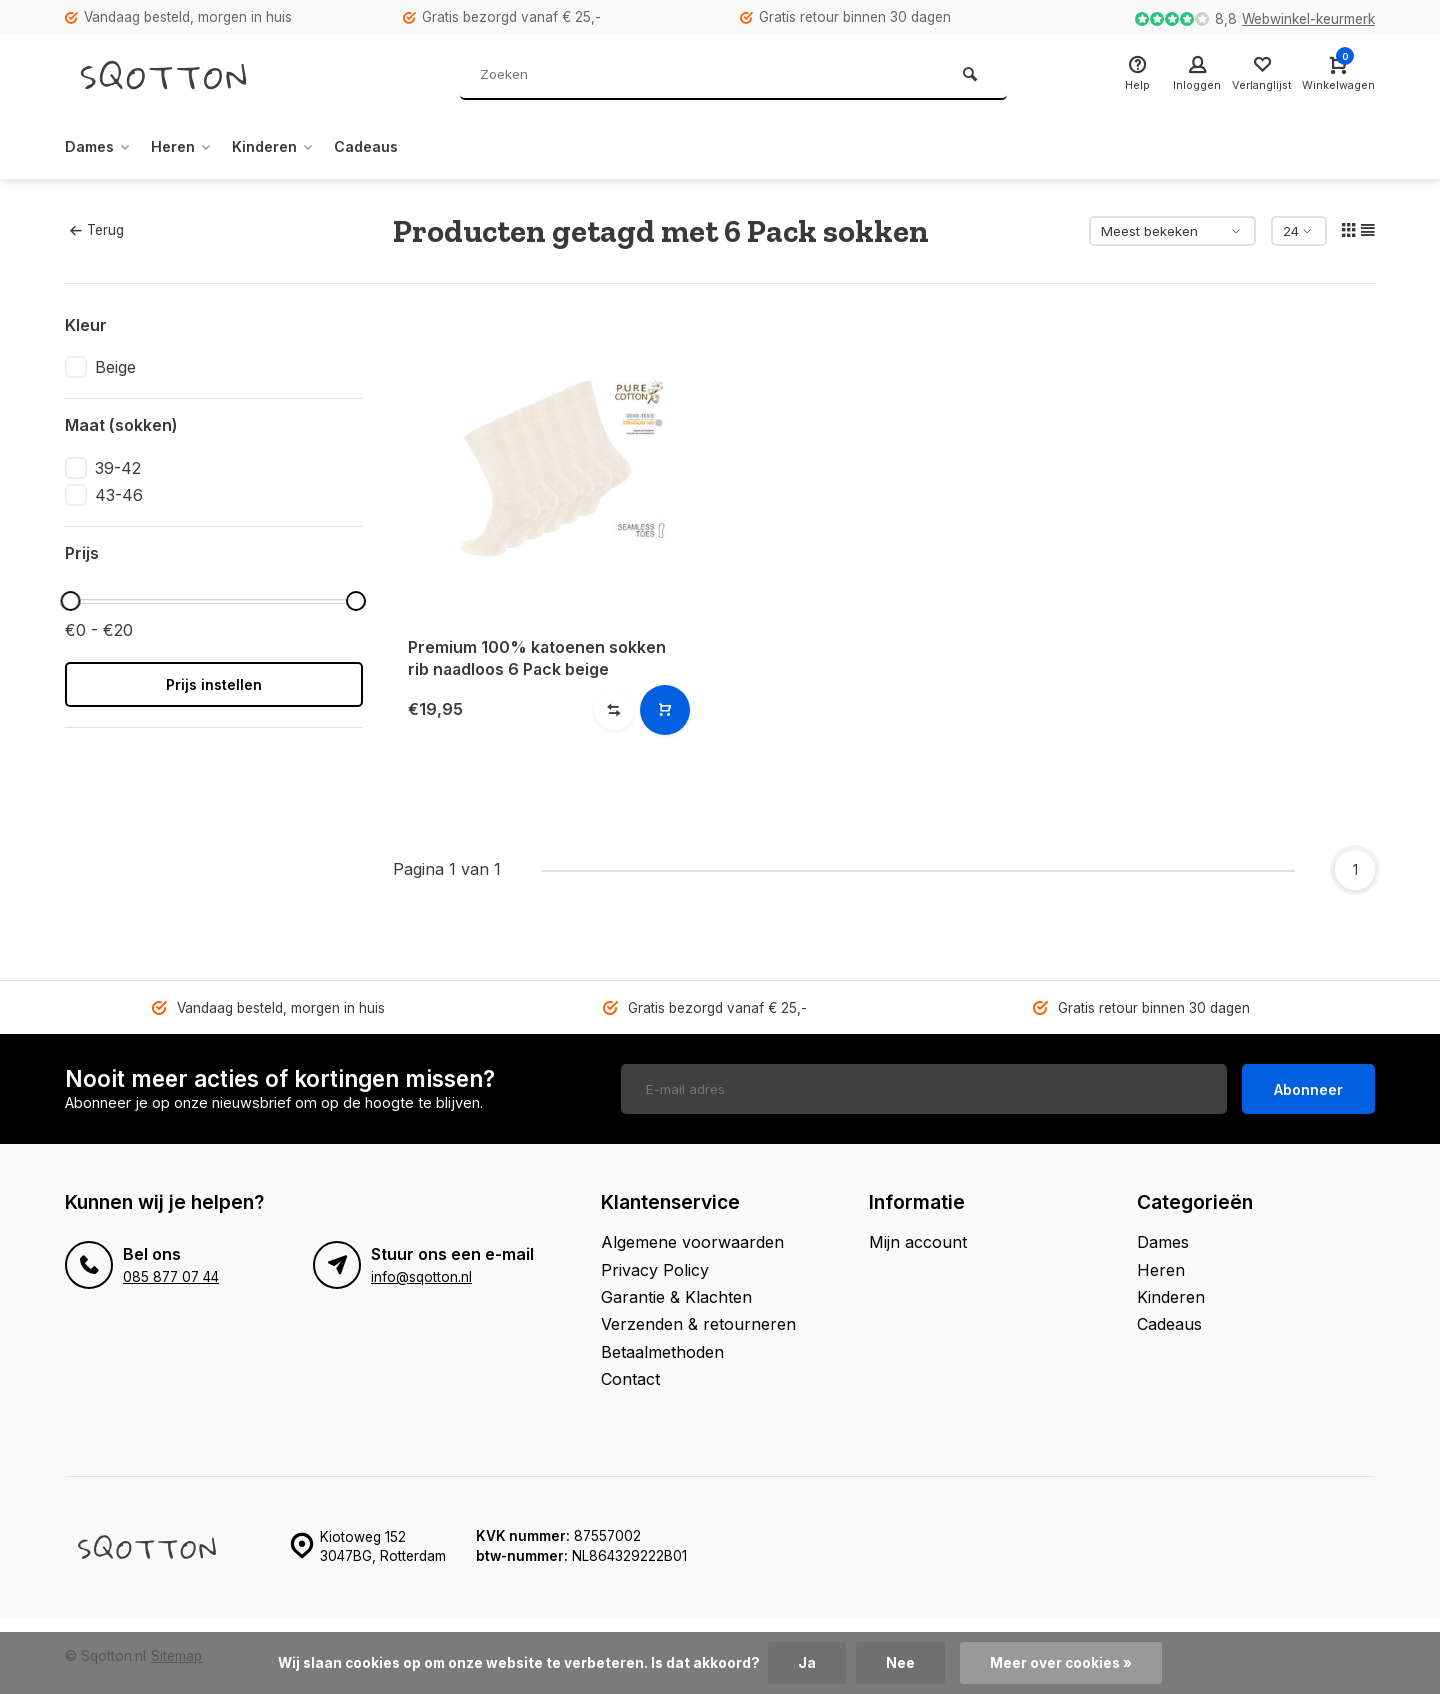  Describe the element at coordinates (662, 1350) in the screenshot. I see `Betaalmethoden` at that location.